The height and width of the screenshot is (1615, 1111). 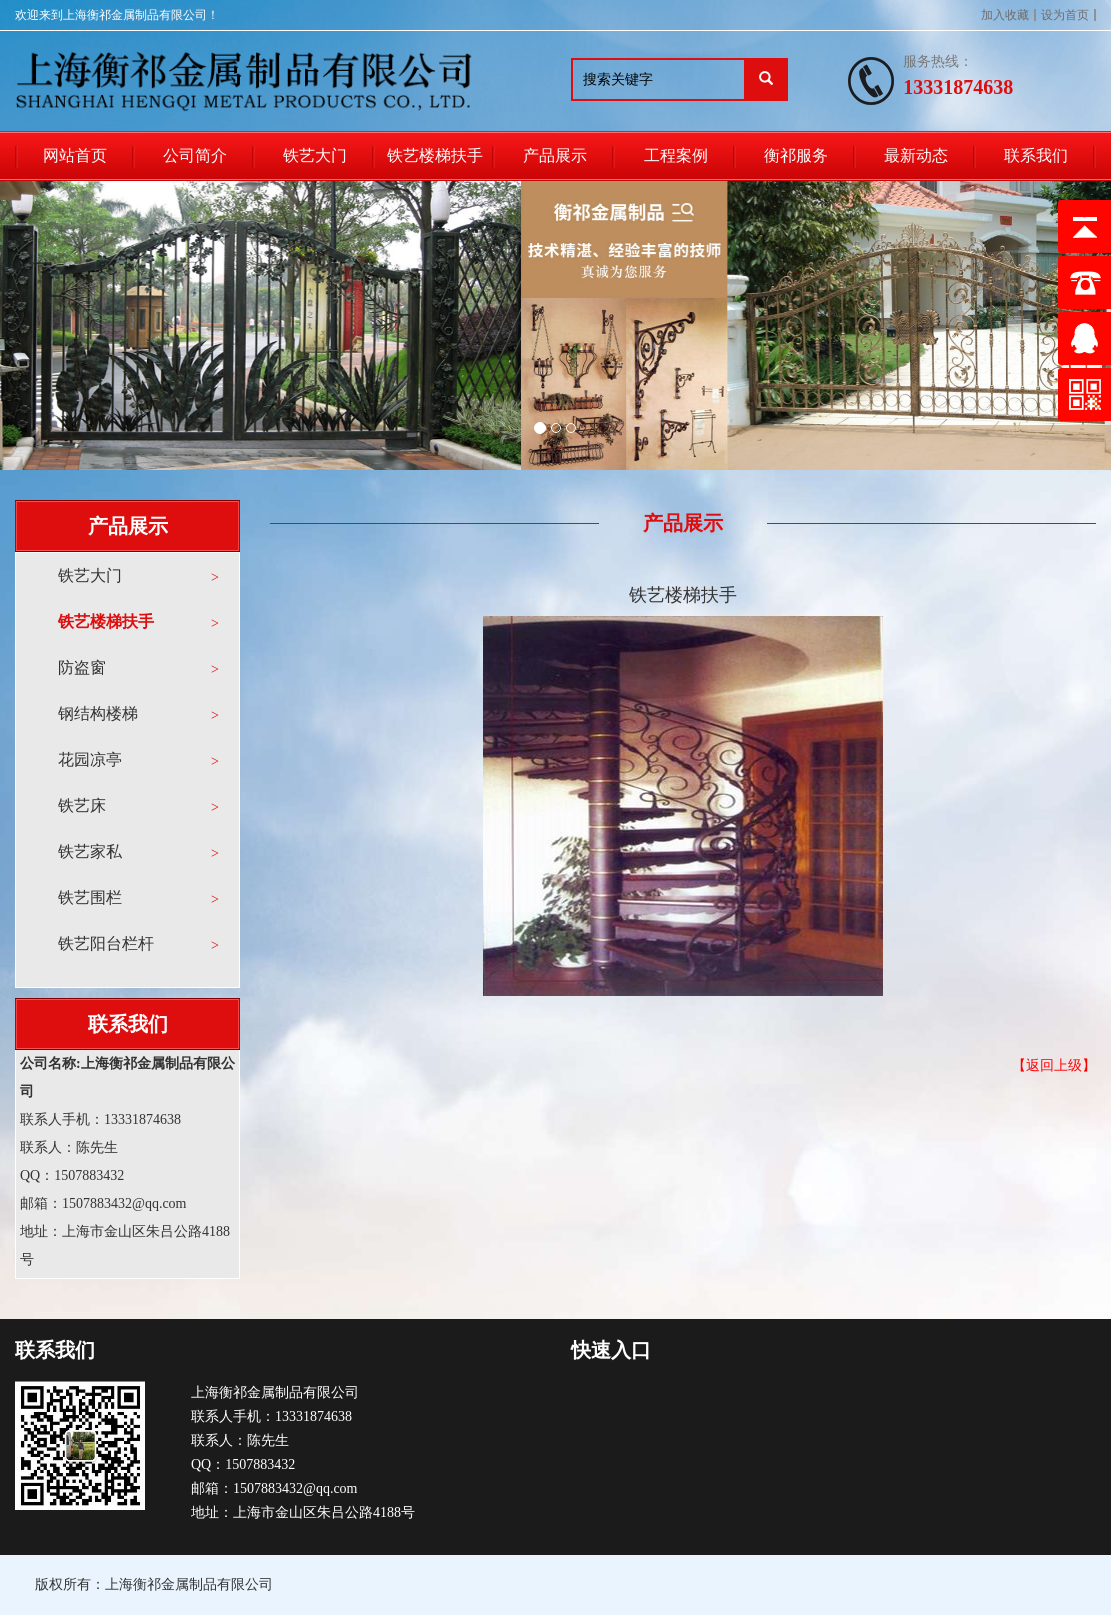 What do you see at coordinates (1065, 15) in the screenshot?
I see `设为首页` at bounding box center [1065, 15].